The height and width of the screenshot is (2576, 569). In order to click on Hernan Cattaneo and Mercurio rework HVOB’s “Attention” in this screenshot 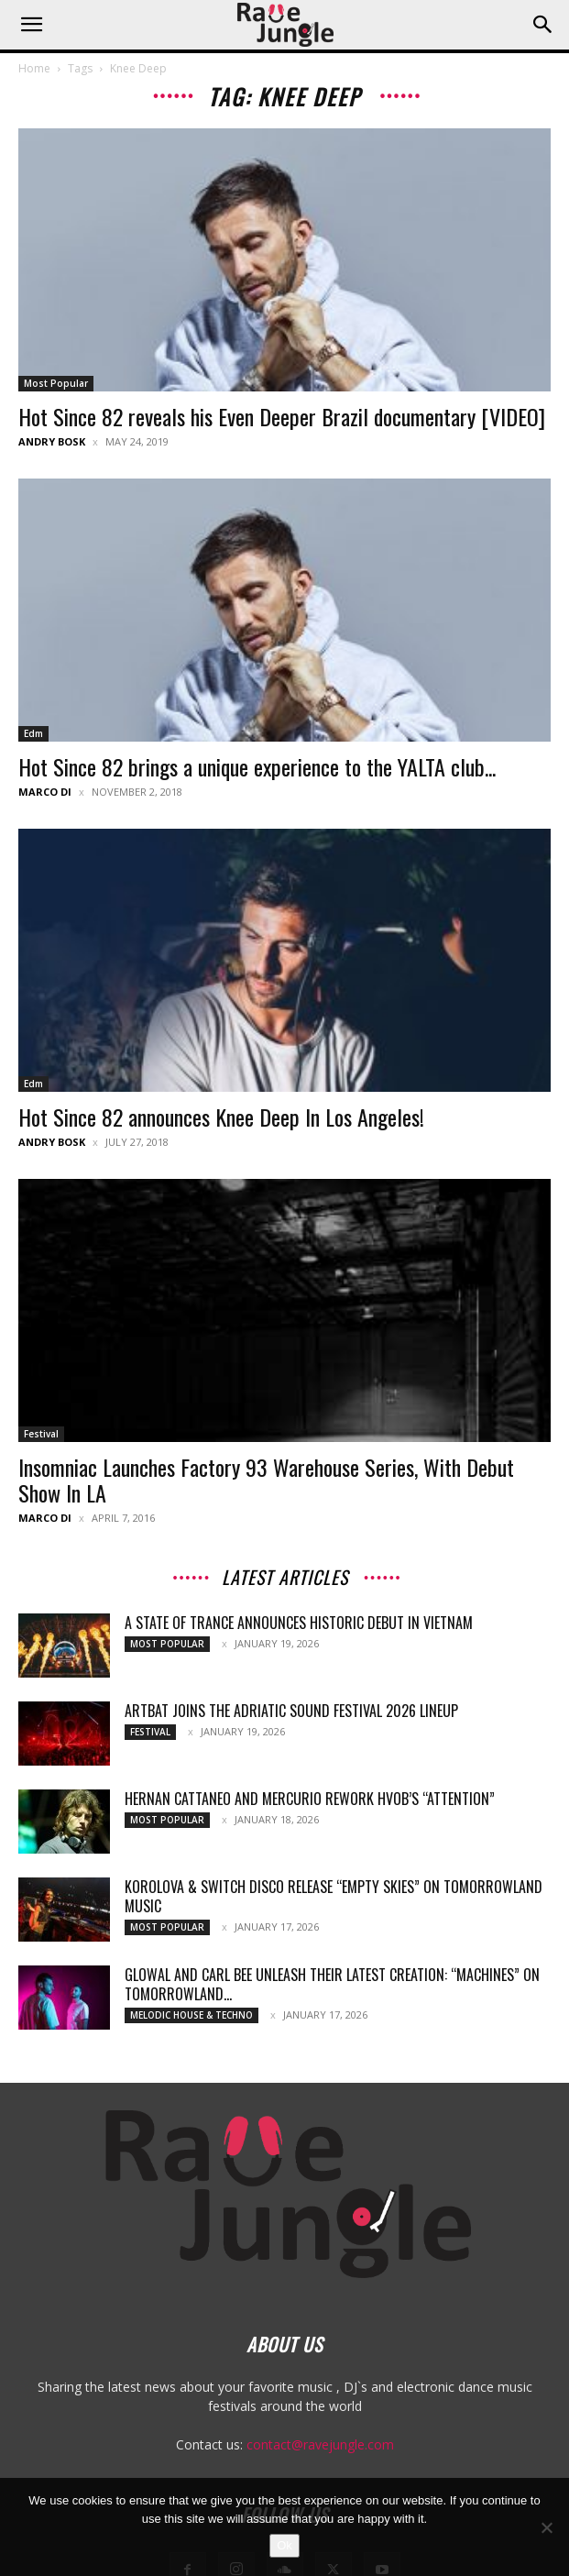, I will do `click(310, 1799)`.